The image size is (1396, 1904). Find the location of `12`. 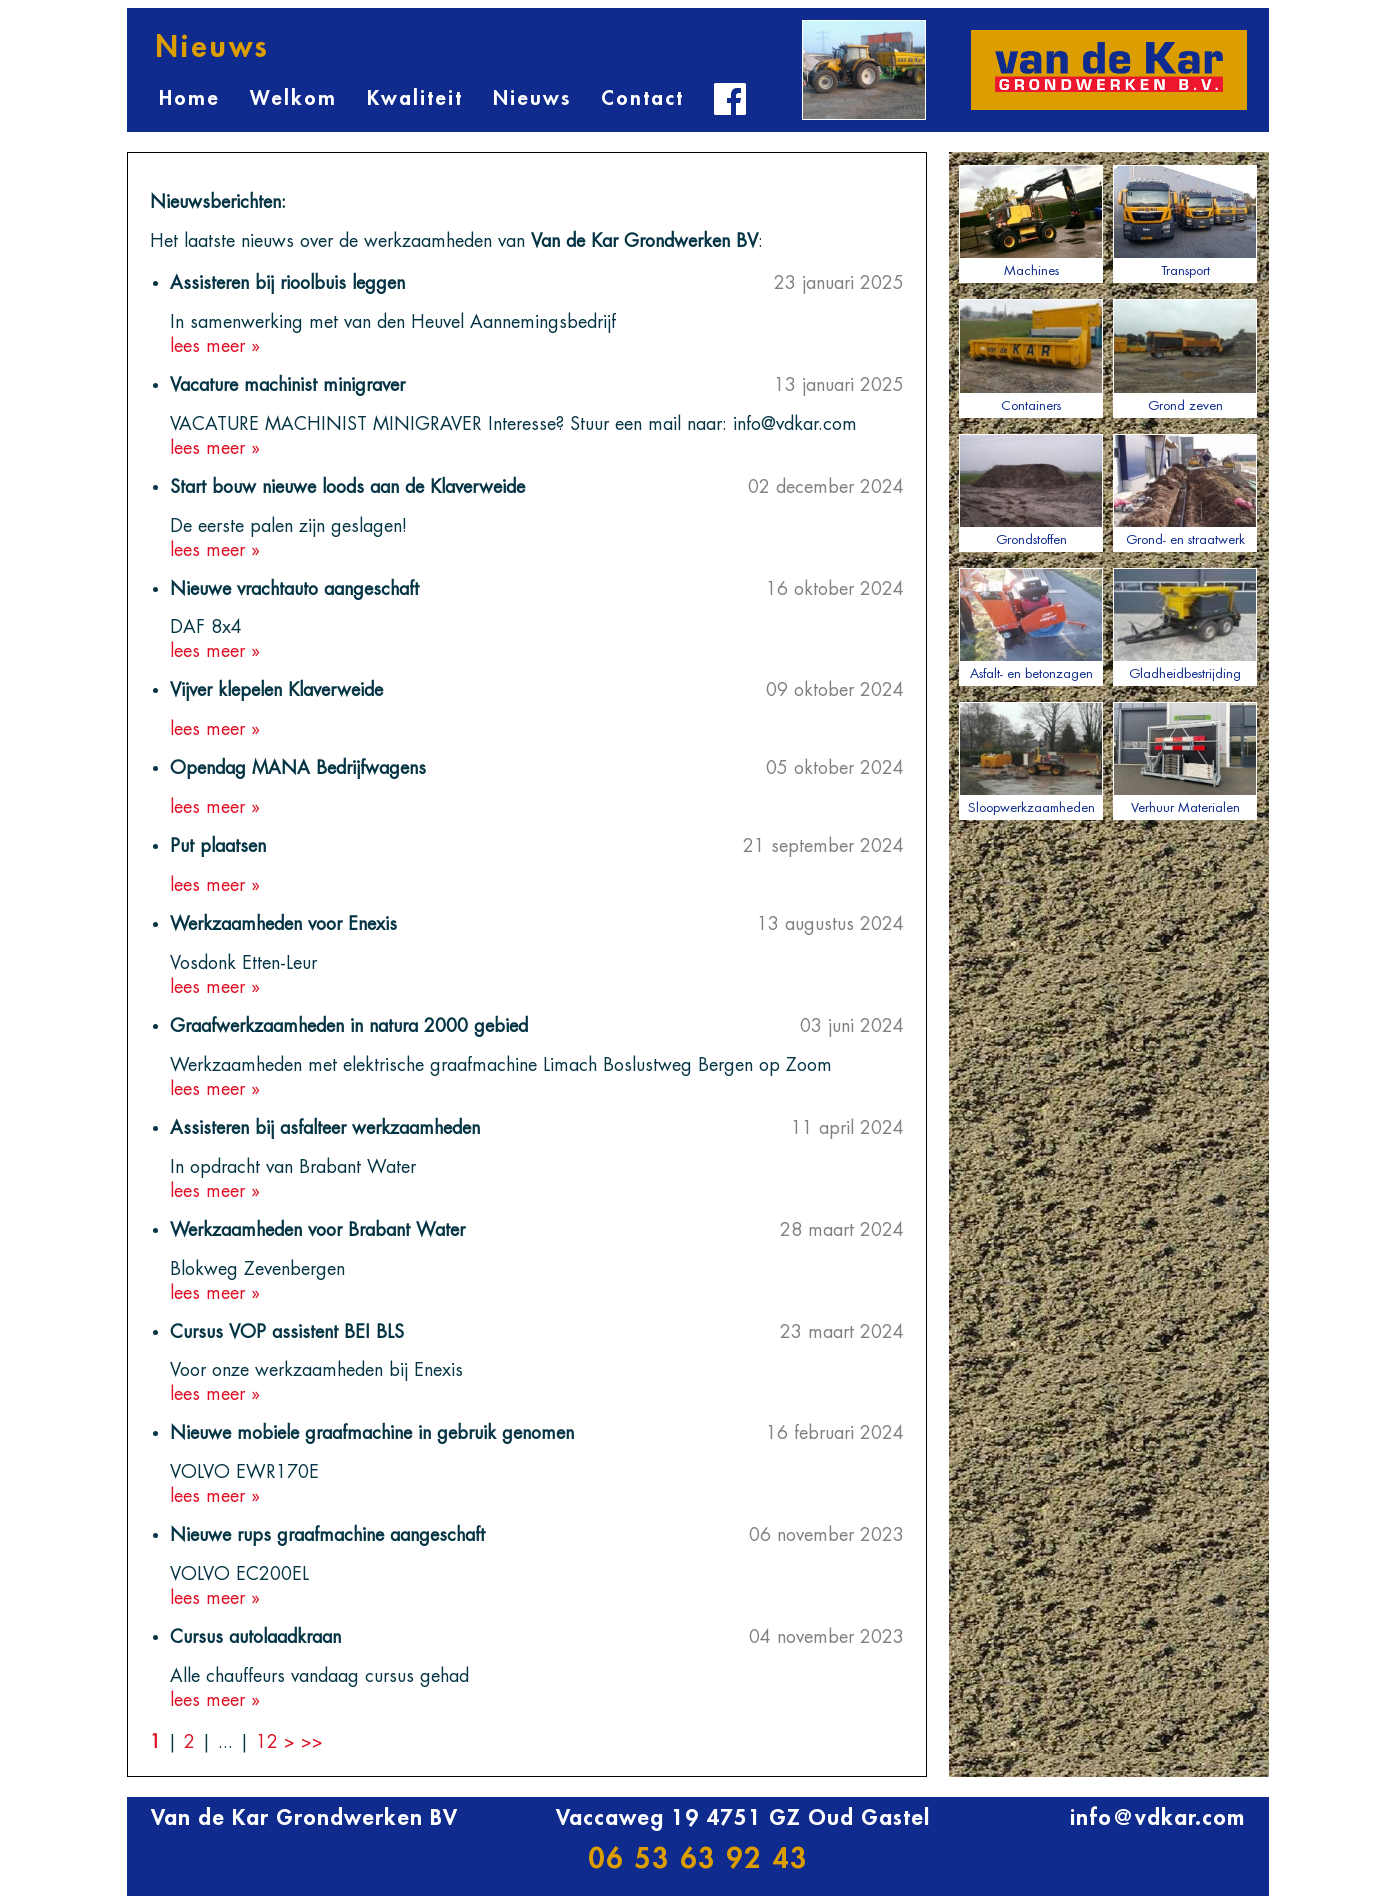

12 is located at coordinates (270, 1742).